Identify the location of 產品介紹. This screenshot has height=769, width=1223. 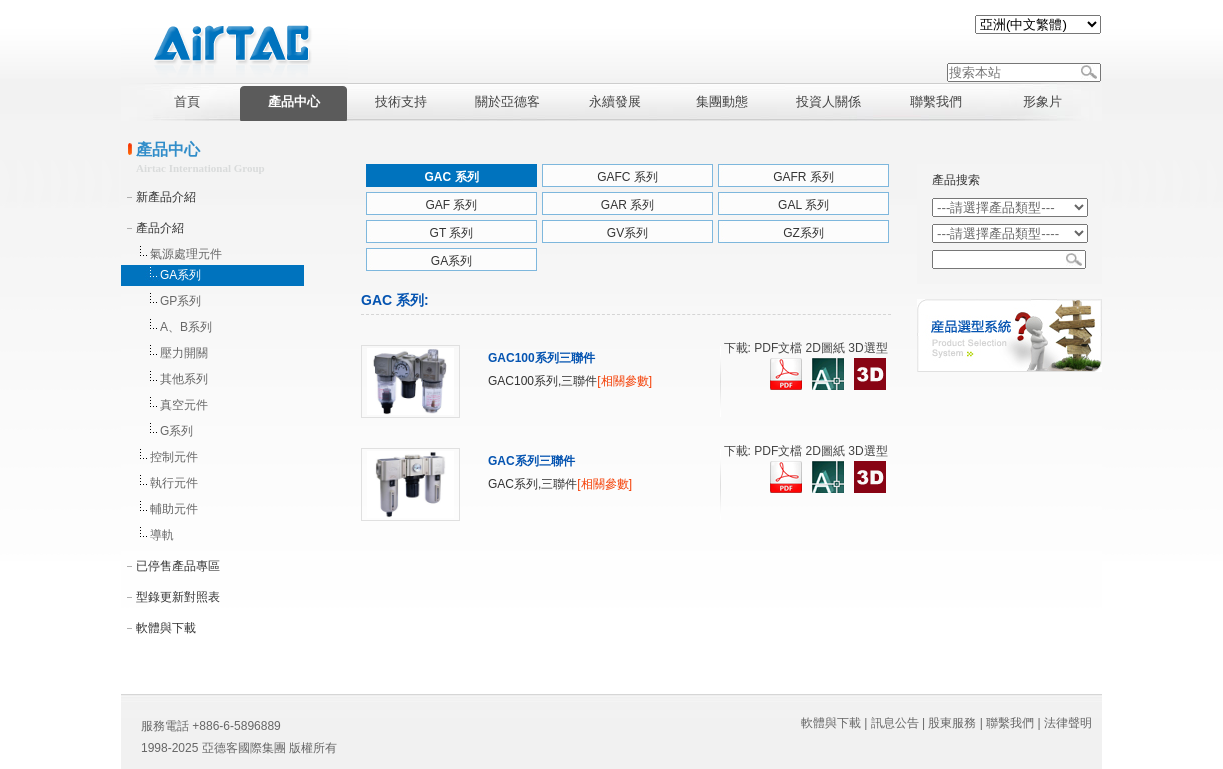
(160, 228).